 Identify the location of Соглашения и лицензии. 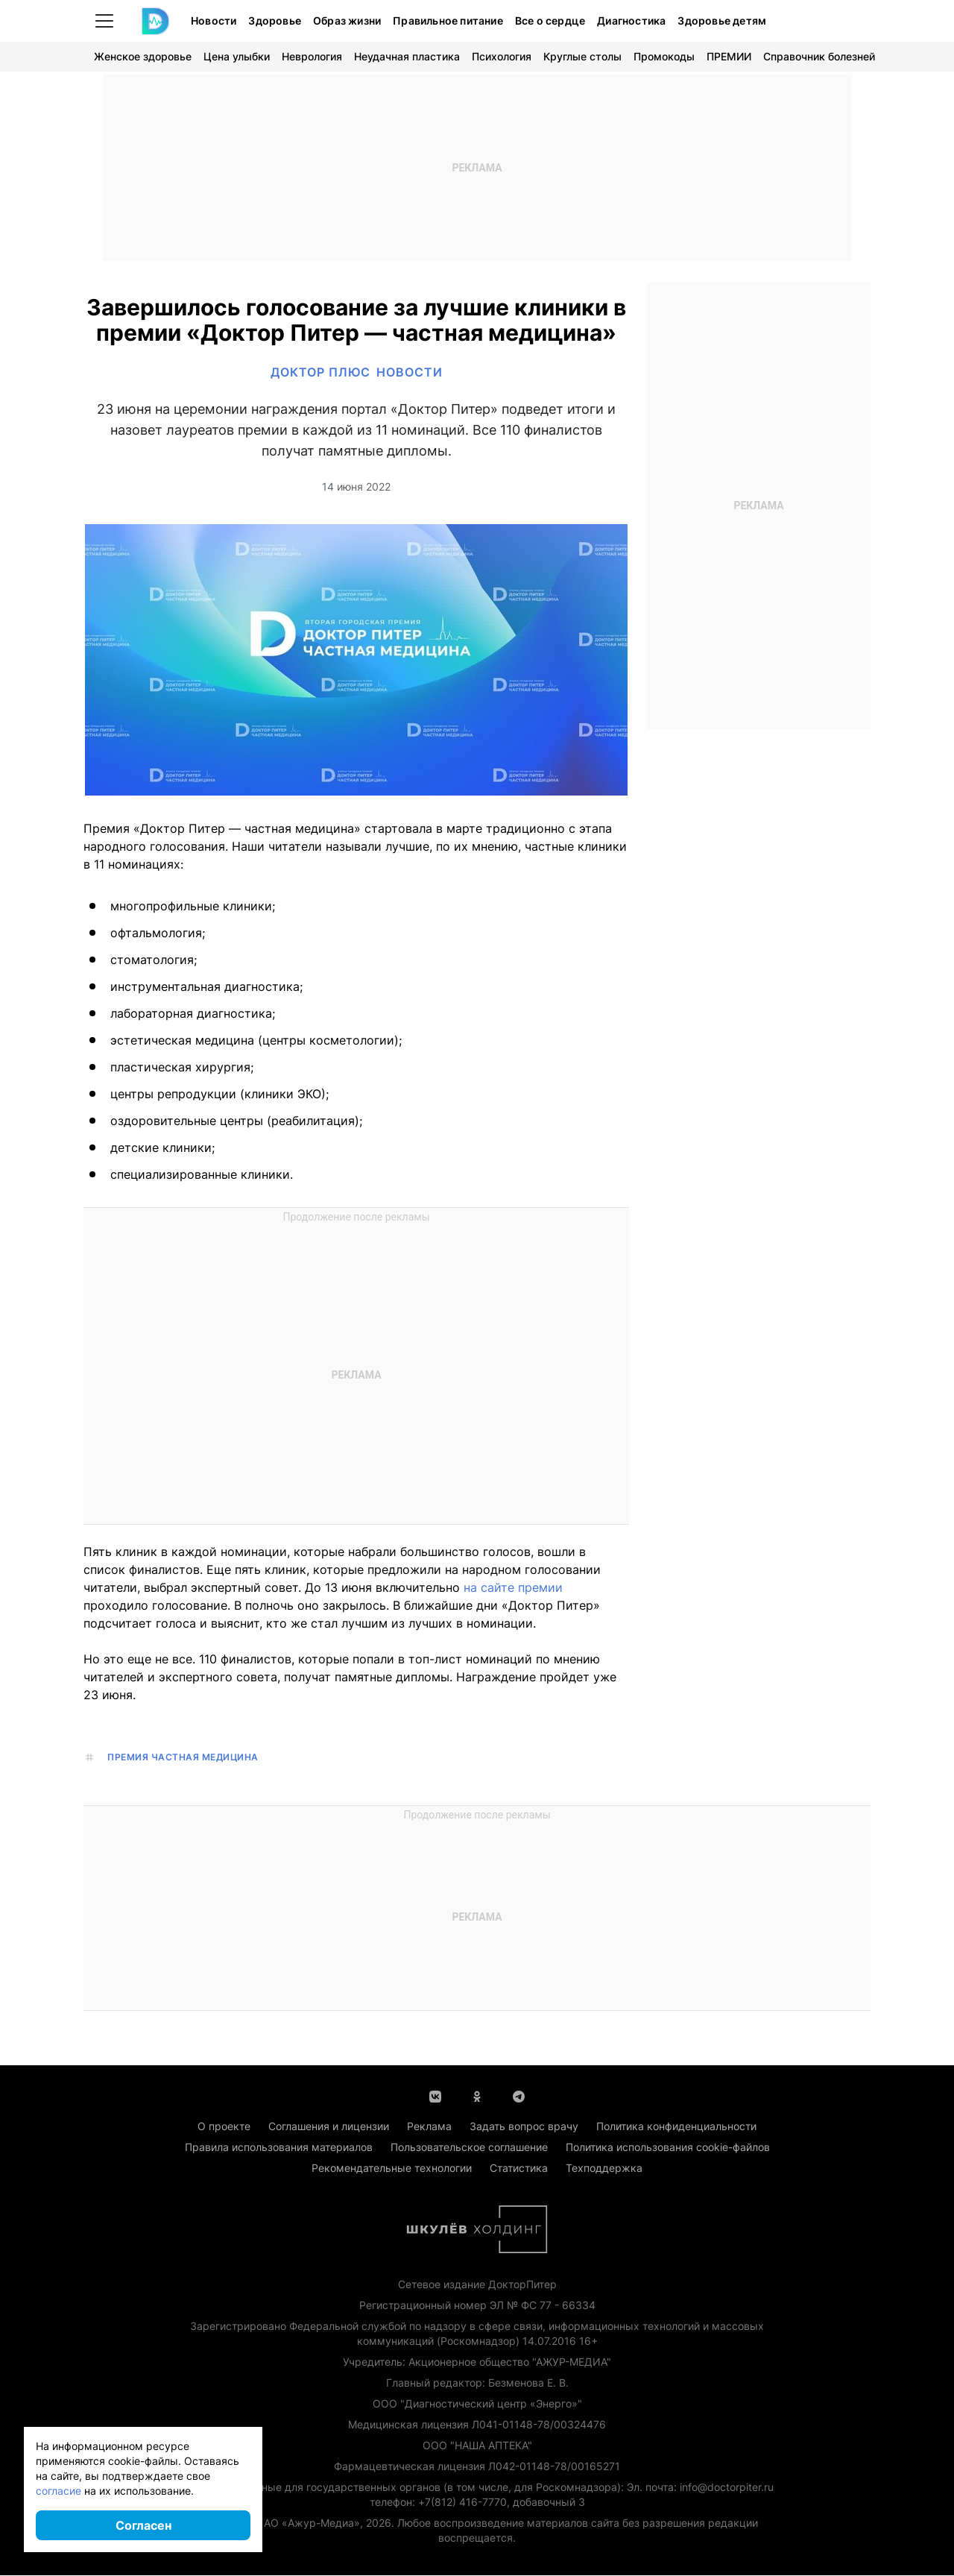
(328, 2126).